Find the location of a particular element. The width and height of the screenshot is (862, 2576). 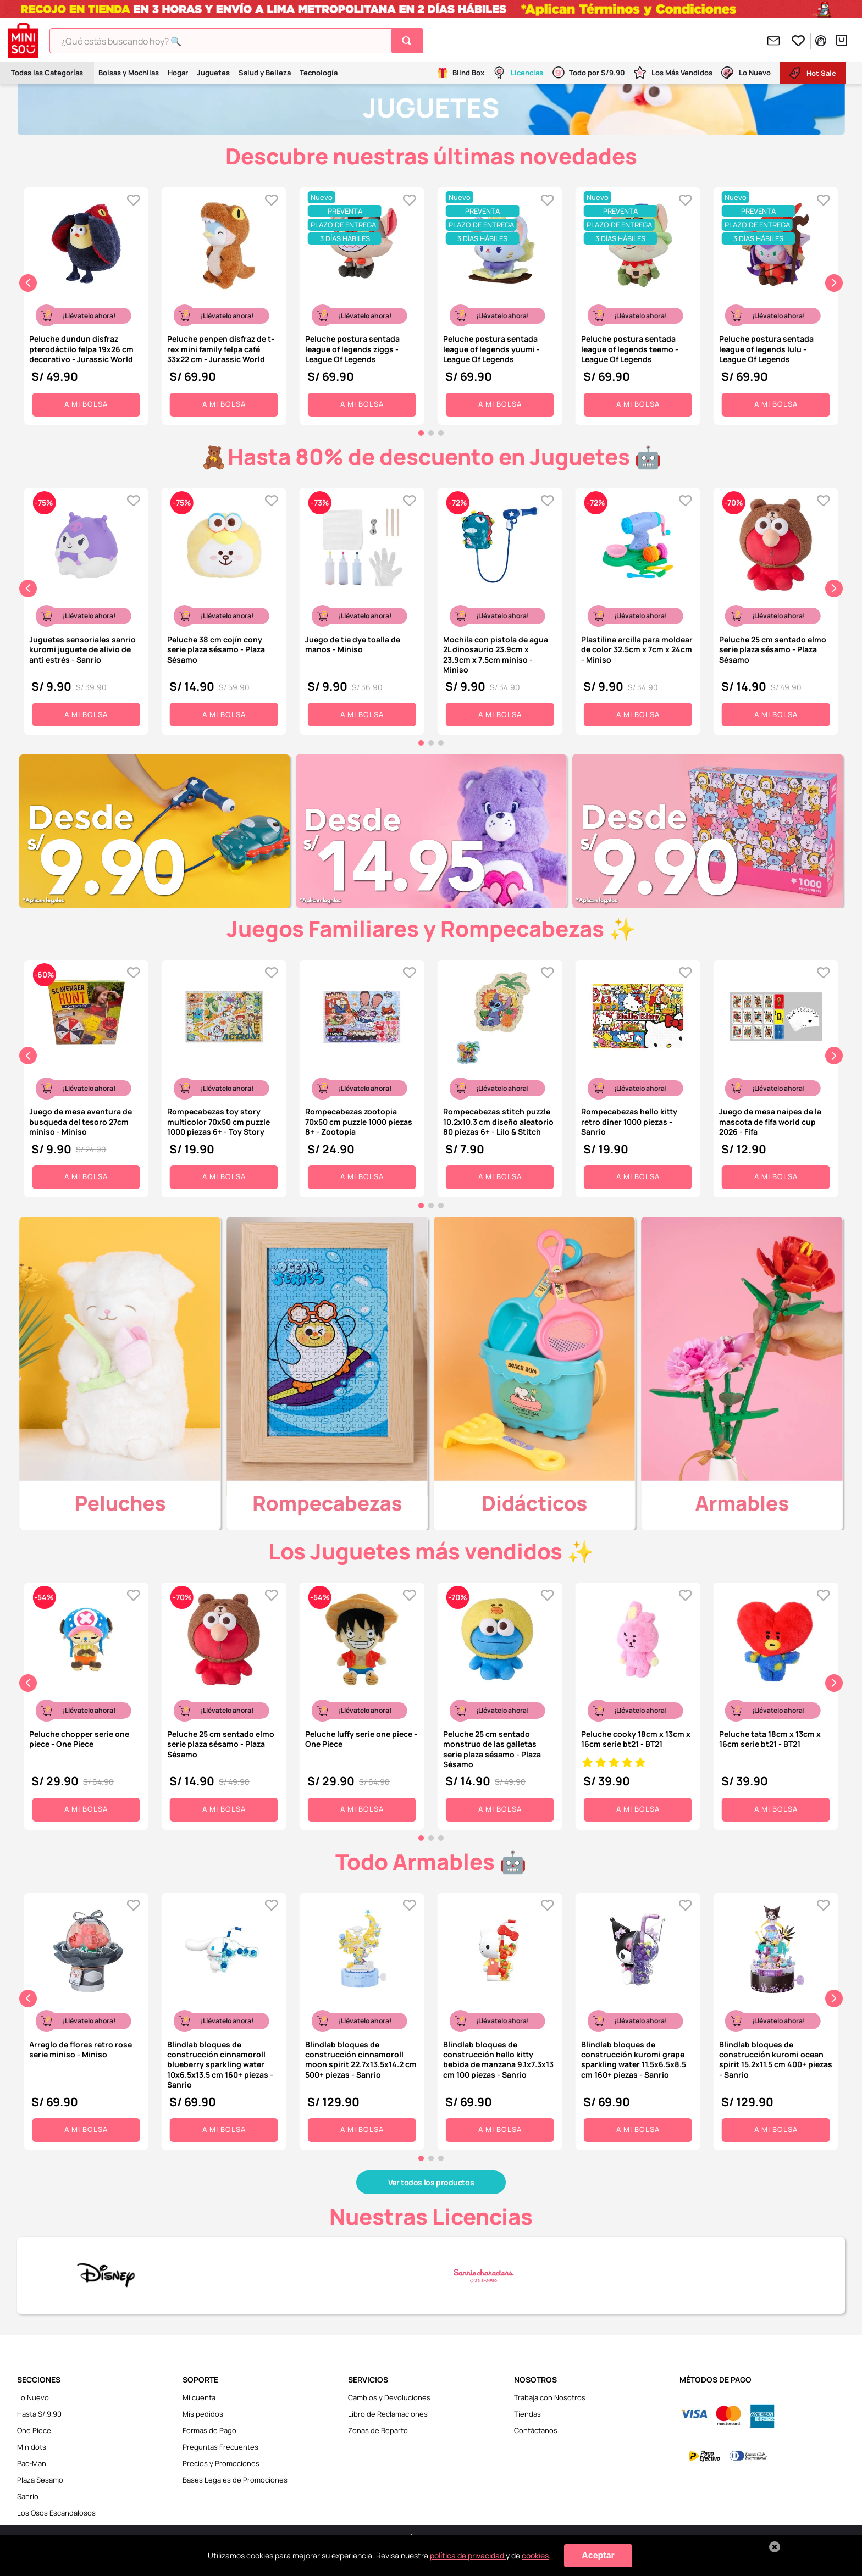

[Juego de mesa aventura de busqueda del tesoro 27cm miniso - Miniso] is located at coordinates (86, 1075).